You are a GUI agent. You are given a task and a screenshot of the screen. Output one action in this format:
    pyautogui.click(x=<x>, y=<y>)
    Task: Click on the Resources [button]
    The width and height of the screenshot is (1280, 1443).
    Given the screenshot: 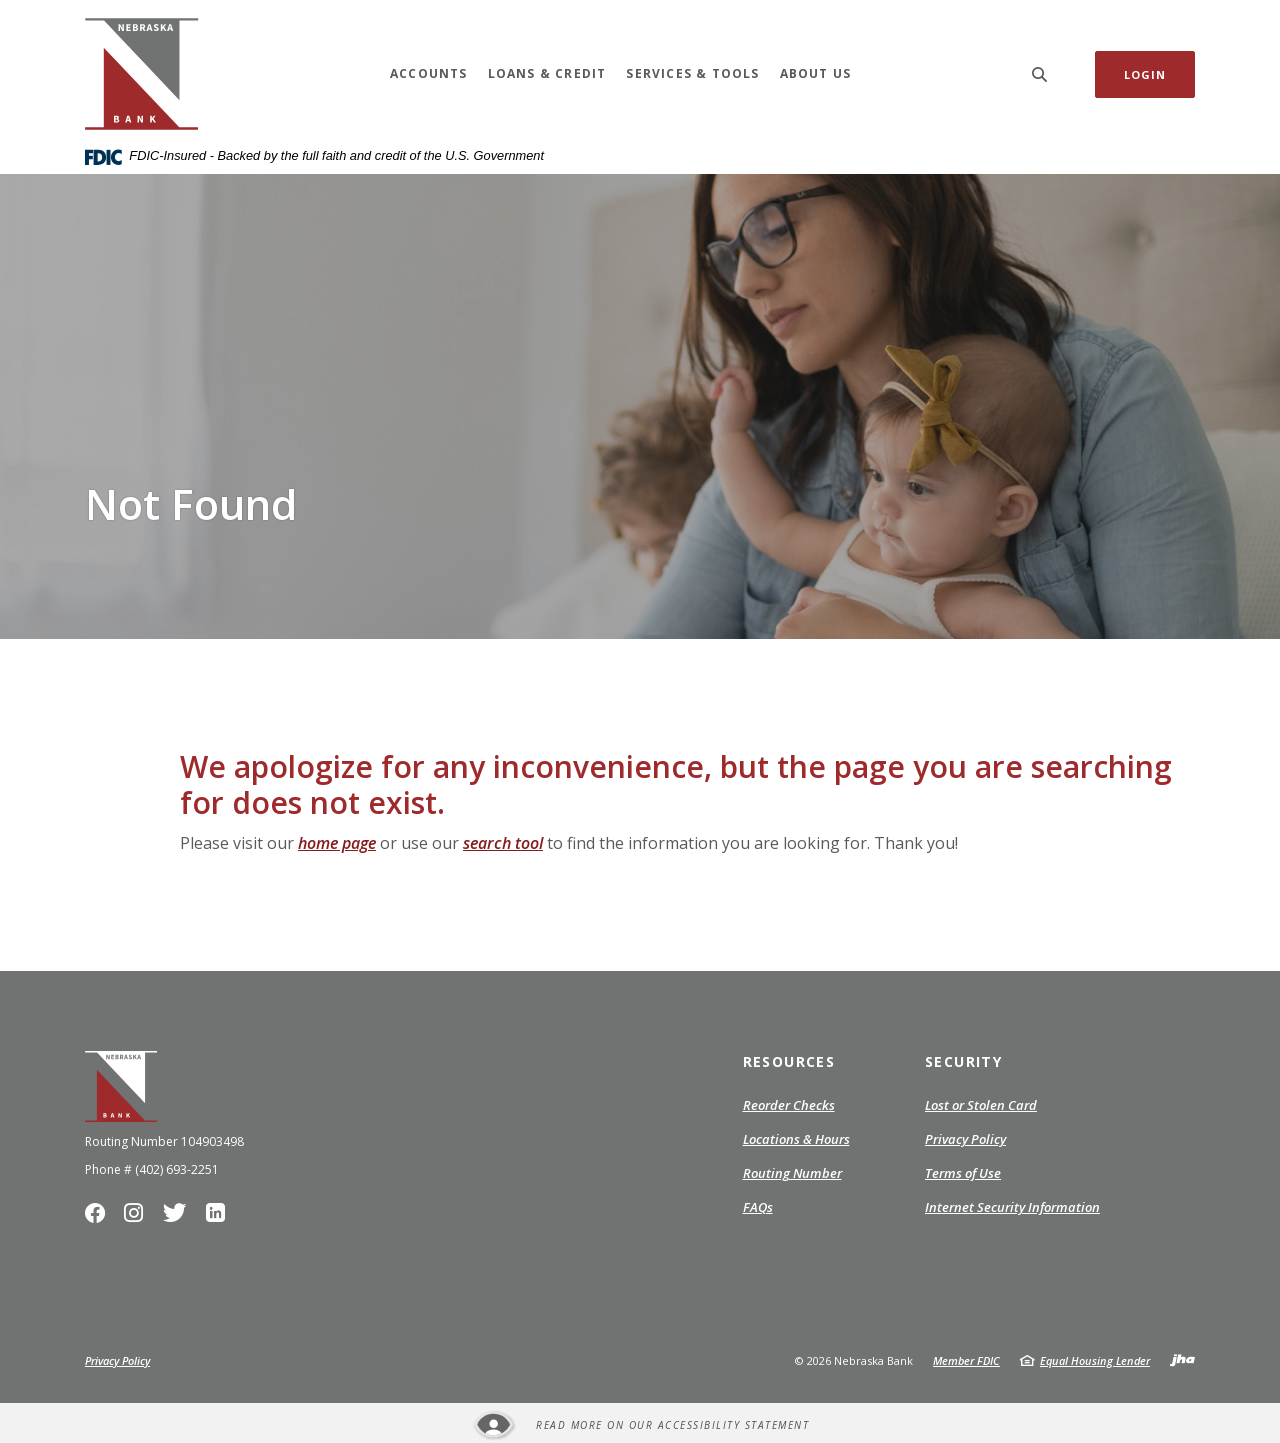 What is the action you would take?
    pyautogui.click(x=789, y=1061)
    